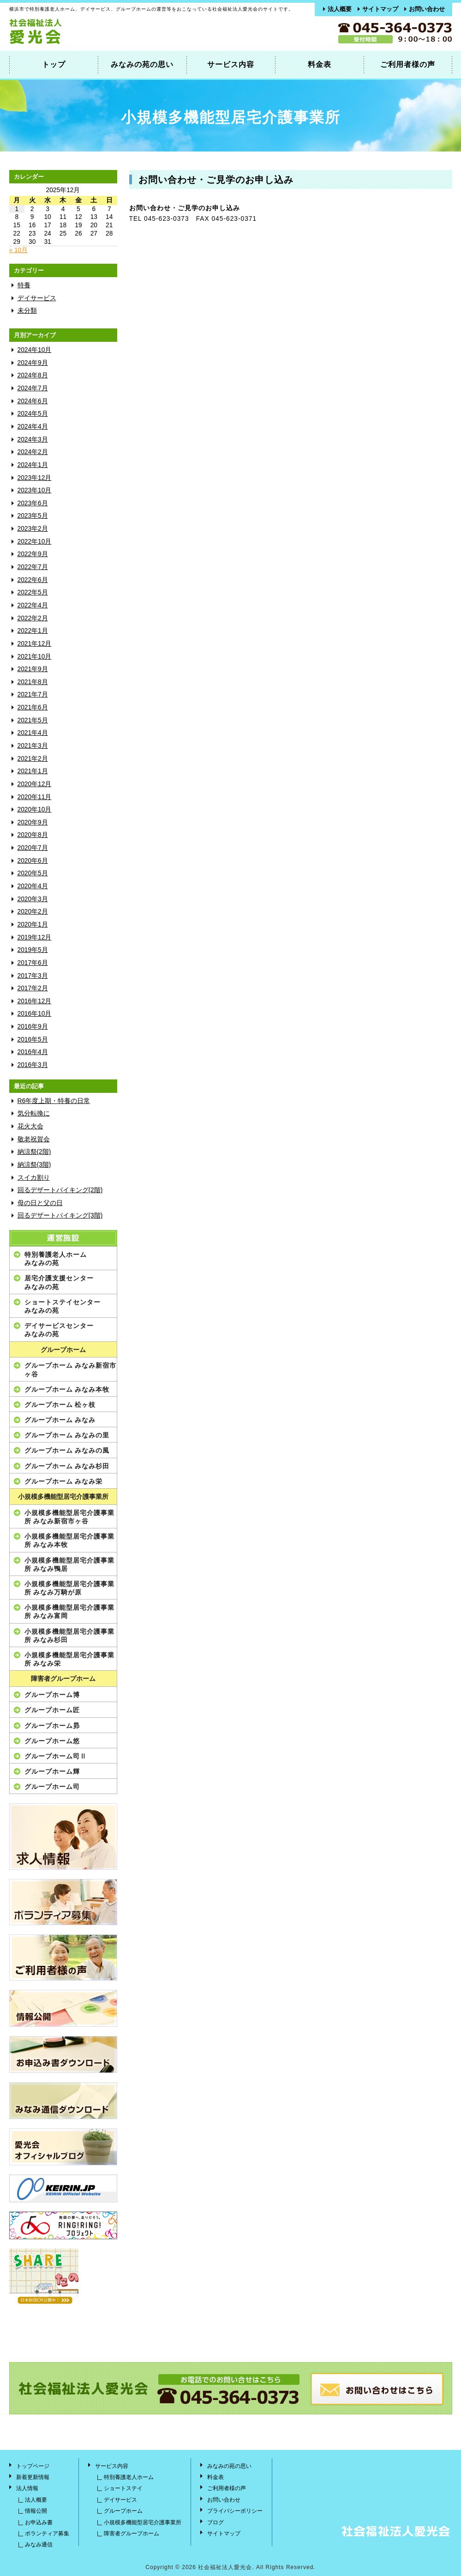  Describe the element at coordinates (33, 732) in the screenshot. I see `2021年4月` at that location.